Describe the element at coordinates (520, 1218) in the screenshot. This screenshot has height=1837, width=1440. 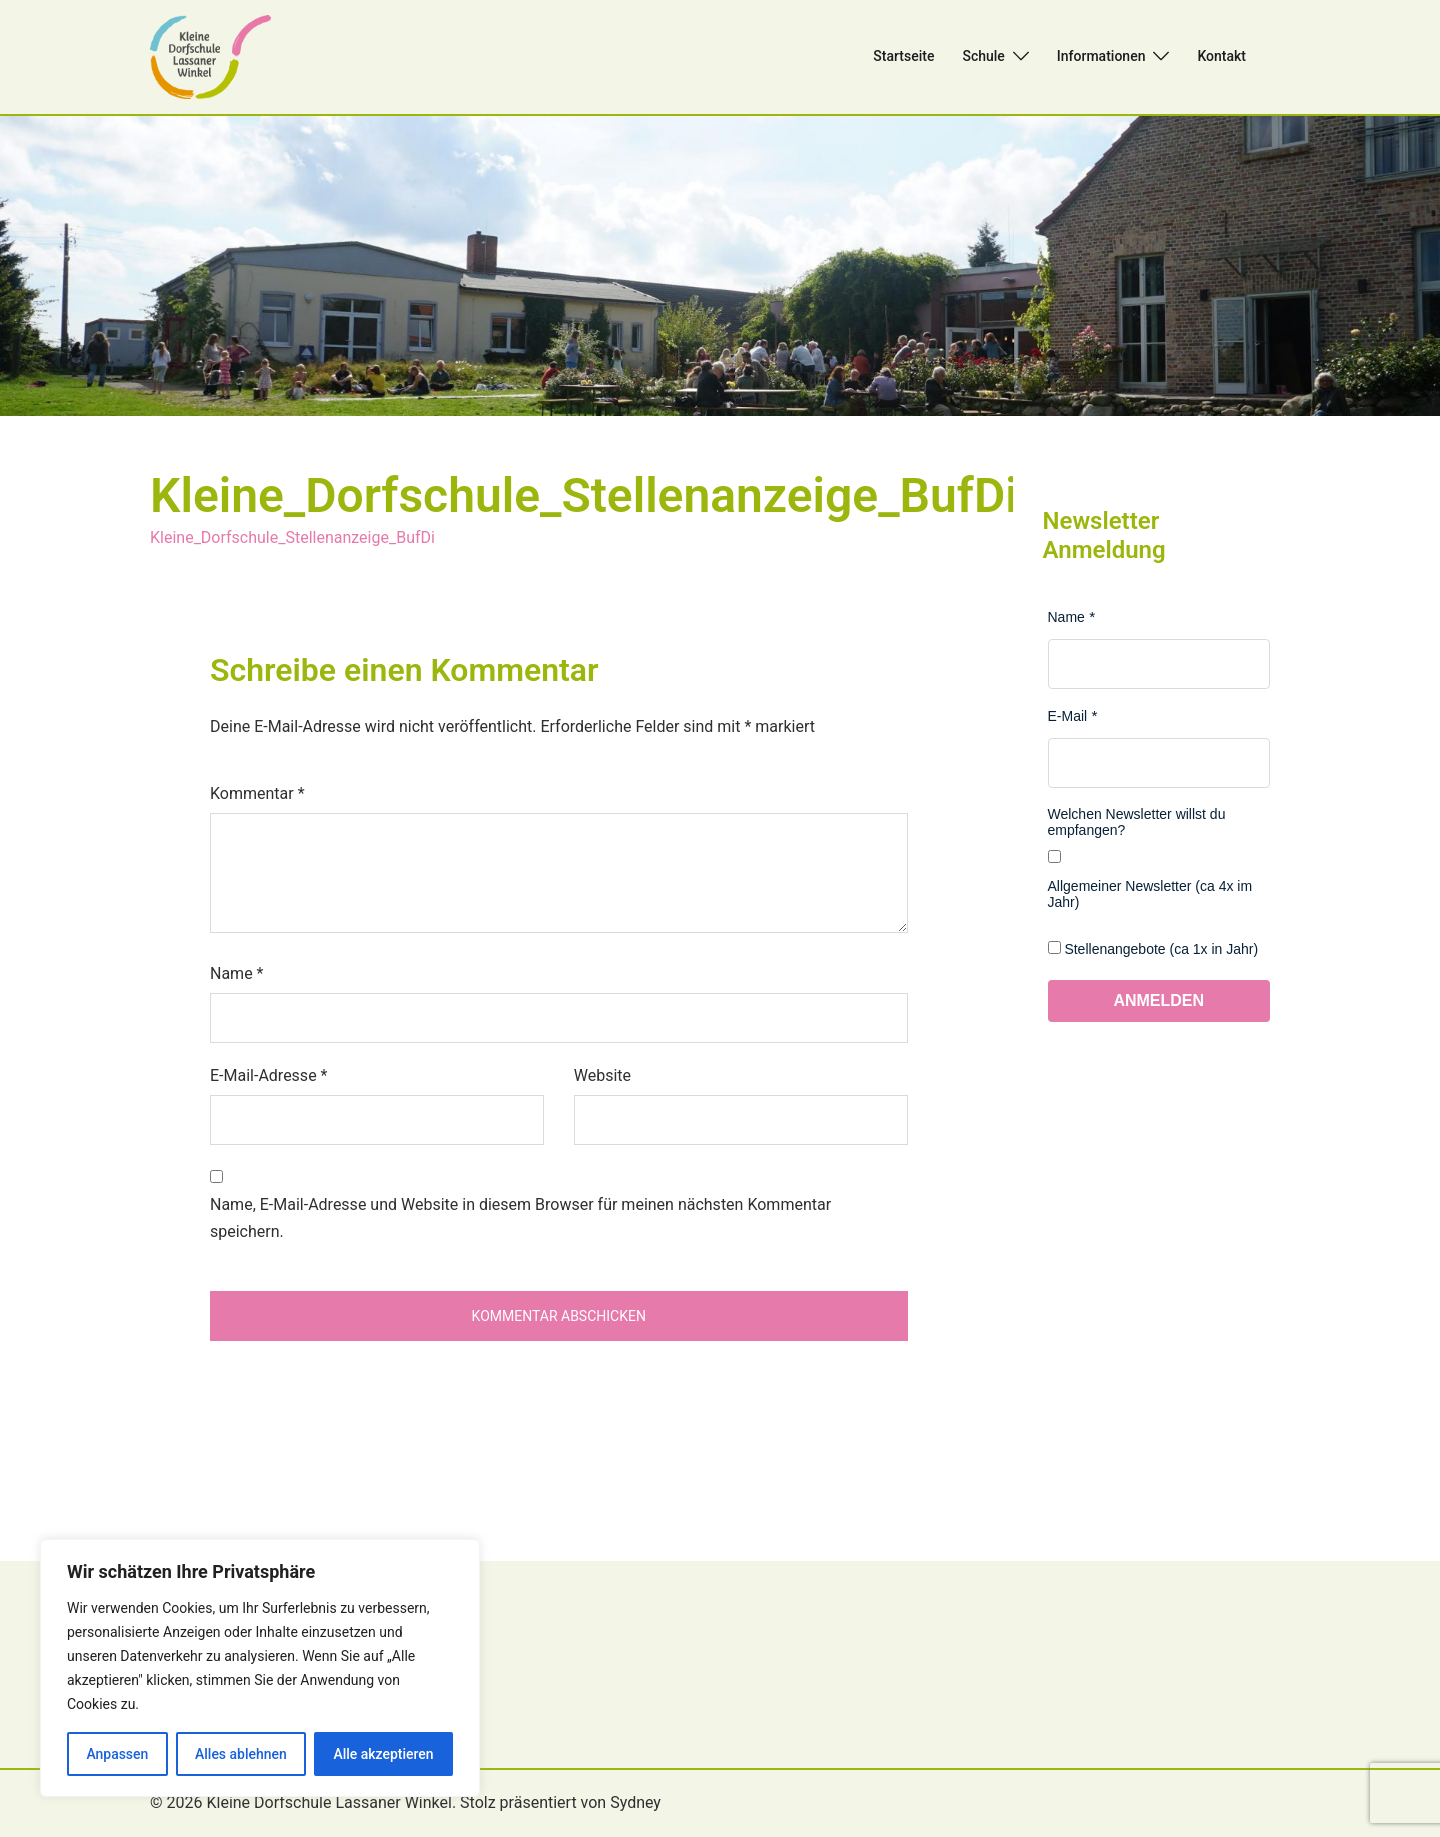
I see `Name, E-Mail-Adresse und Website in diesem Browser für meinen nächsten Kommentar speichern.` at that location.